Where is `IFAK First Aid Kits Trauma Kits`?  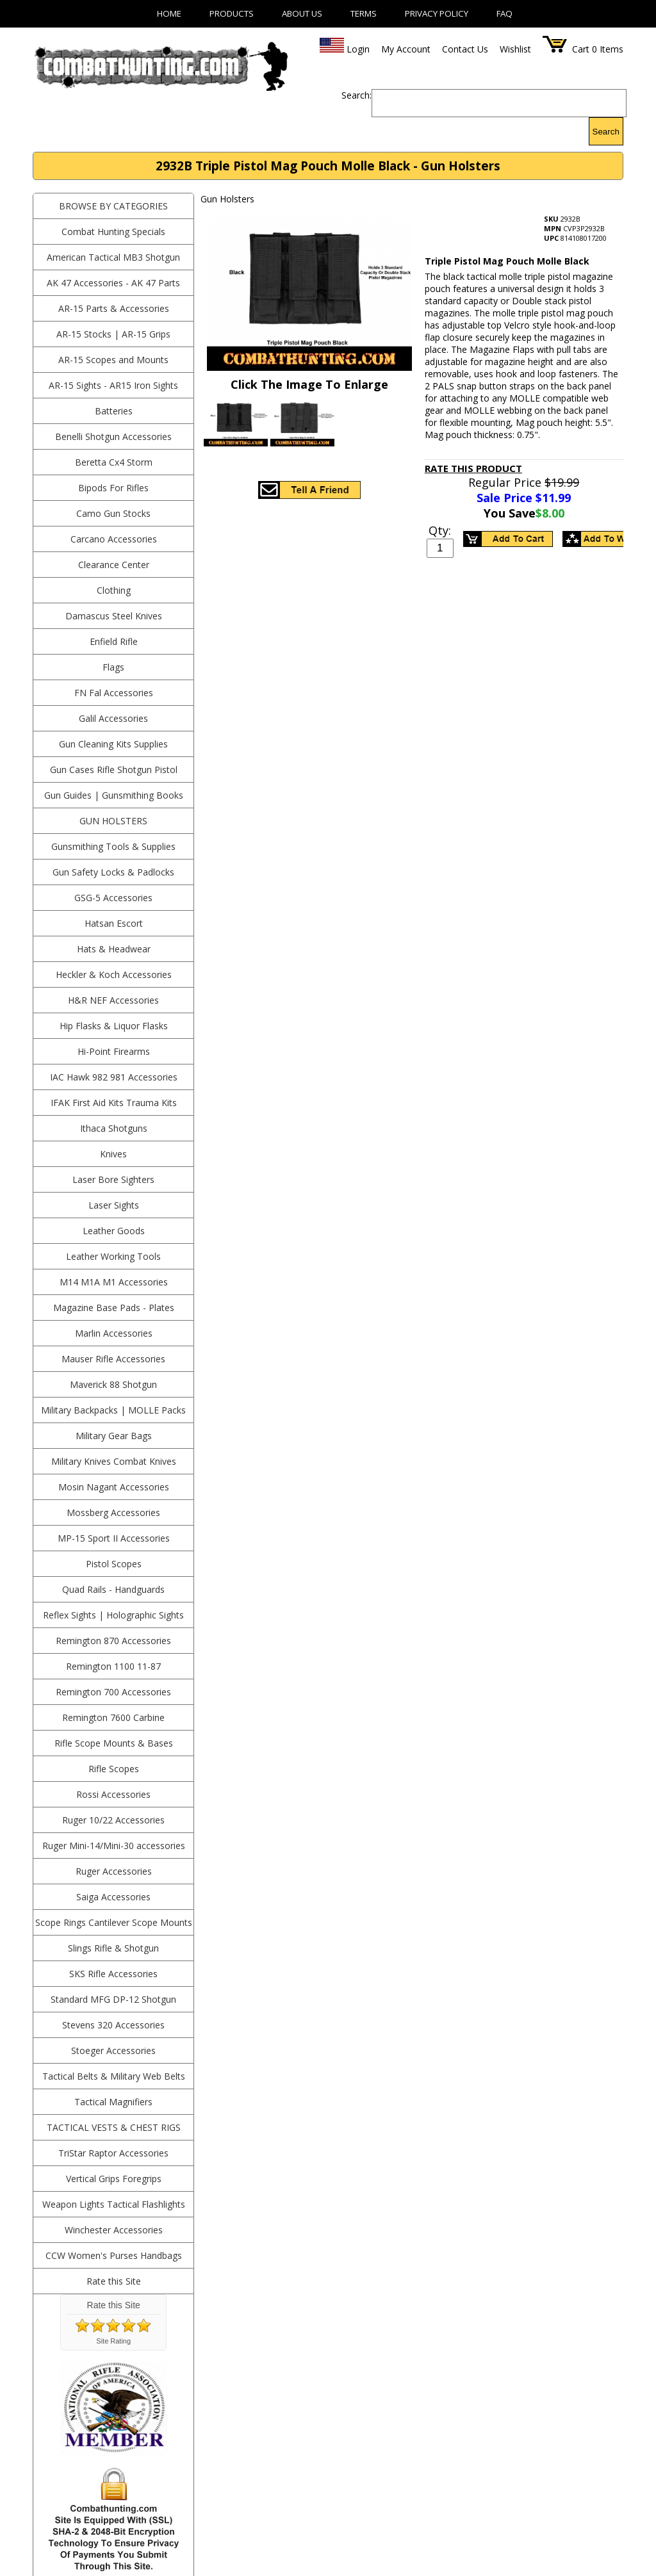
IFAK First Aid Kits Trauma Kits is located at coordinates (114, 1102).